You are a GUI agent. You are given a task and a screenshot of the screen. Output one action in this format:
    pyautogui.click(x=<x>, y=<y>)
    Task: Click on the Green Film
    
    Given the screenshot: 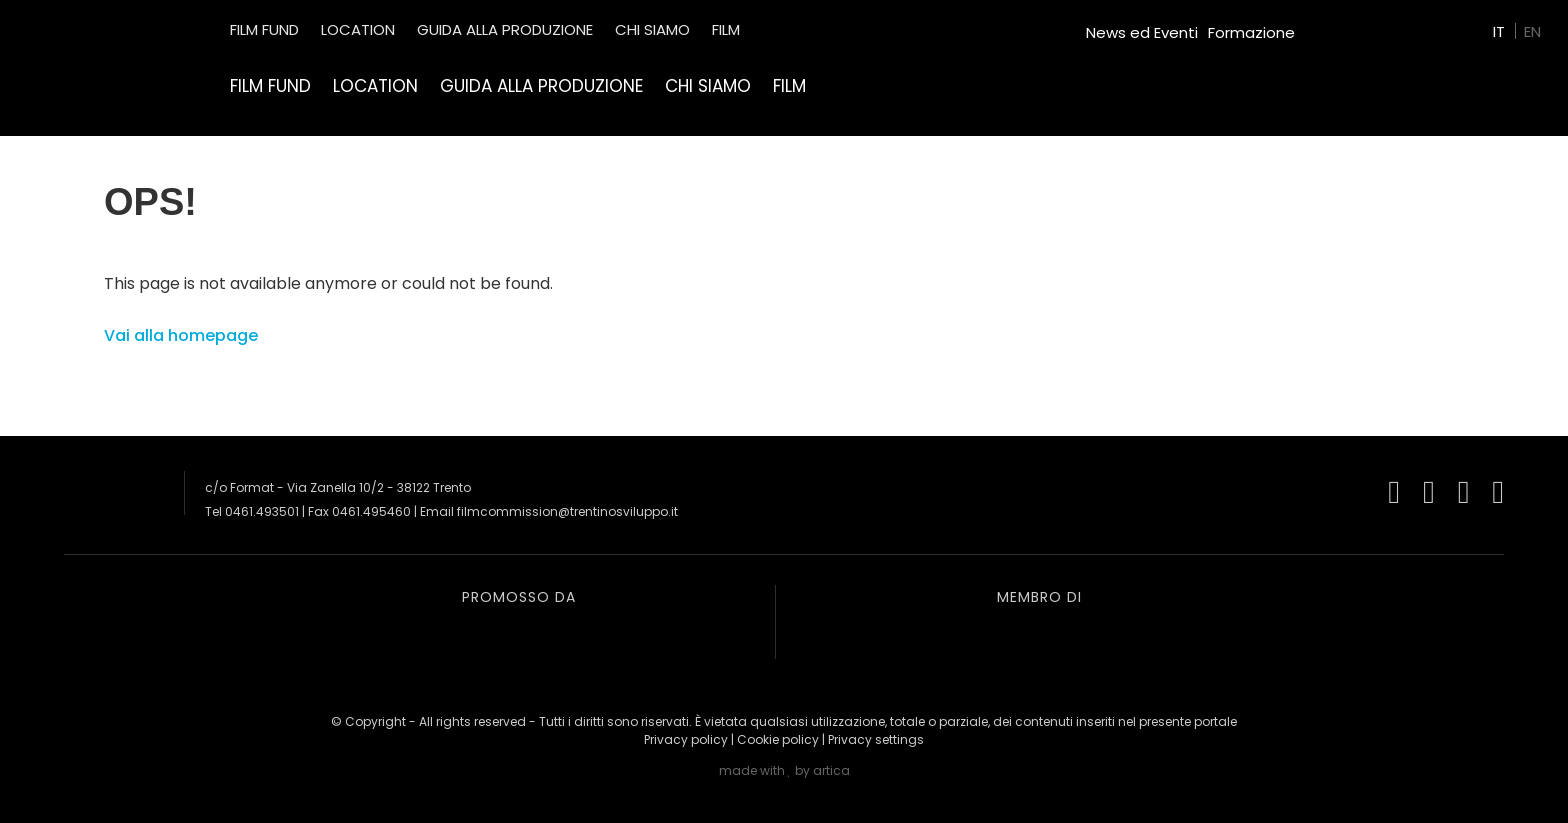 What is the action you would take?
    pyautogui.click(x=1344, y=24)
    